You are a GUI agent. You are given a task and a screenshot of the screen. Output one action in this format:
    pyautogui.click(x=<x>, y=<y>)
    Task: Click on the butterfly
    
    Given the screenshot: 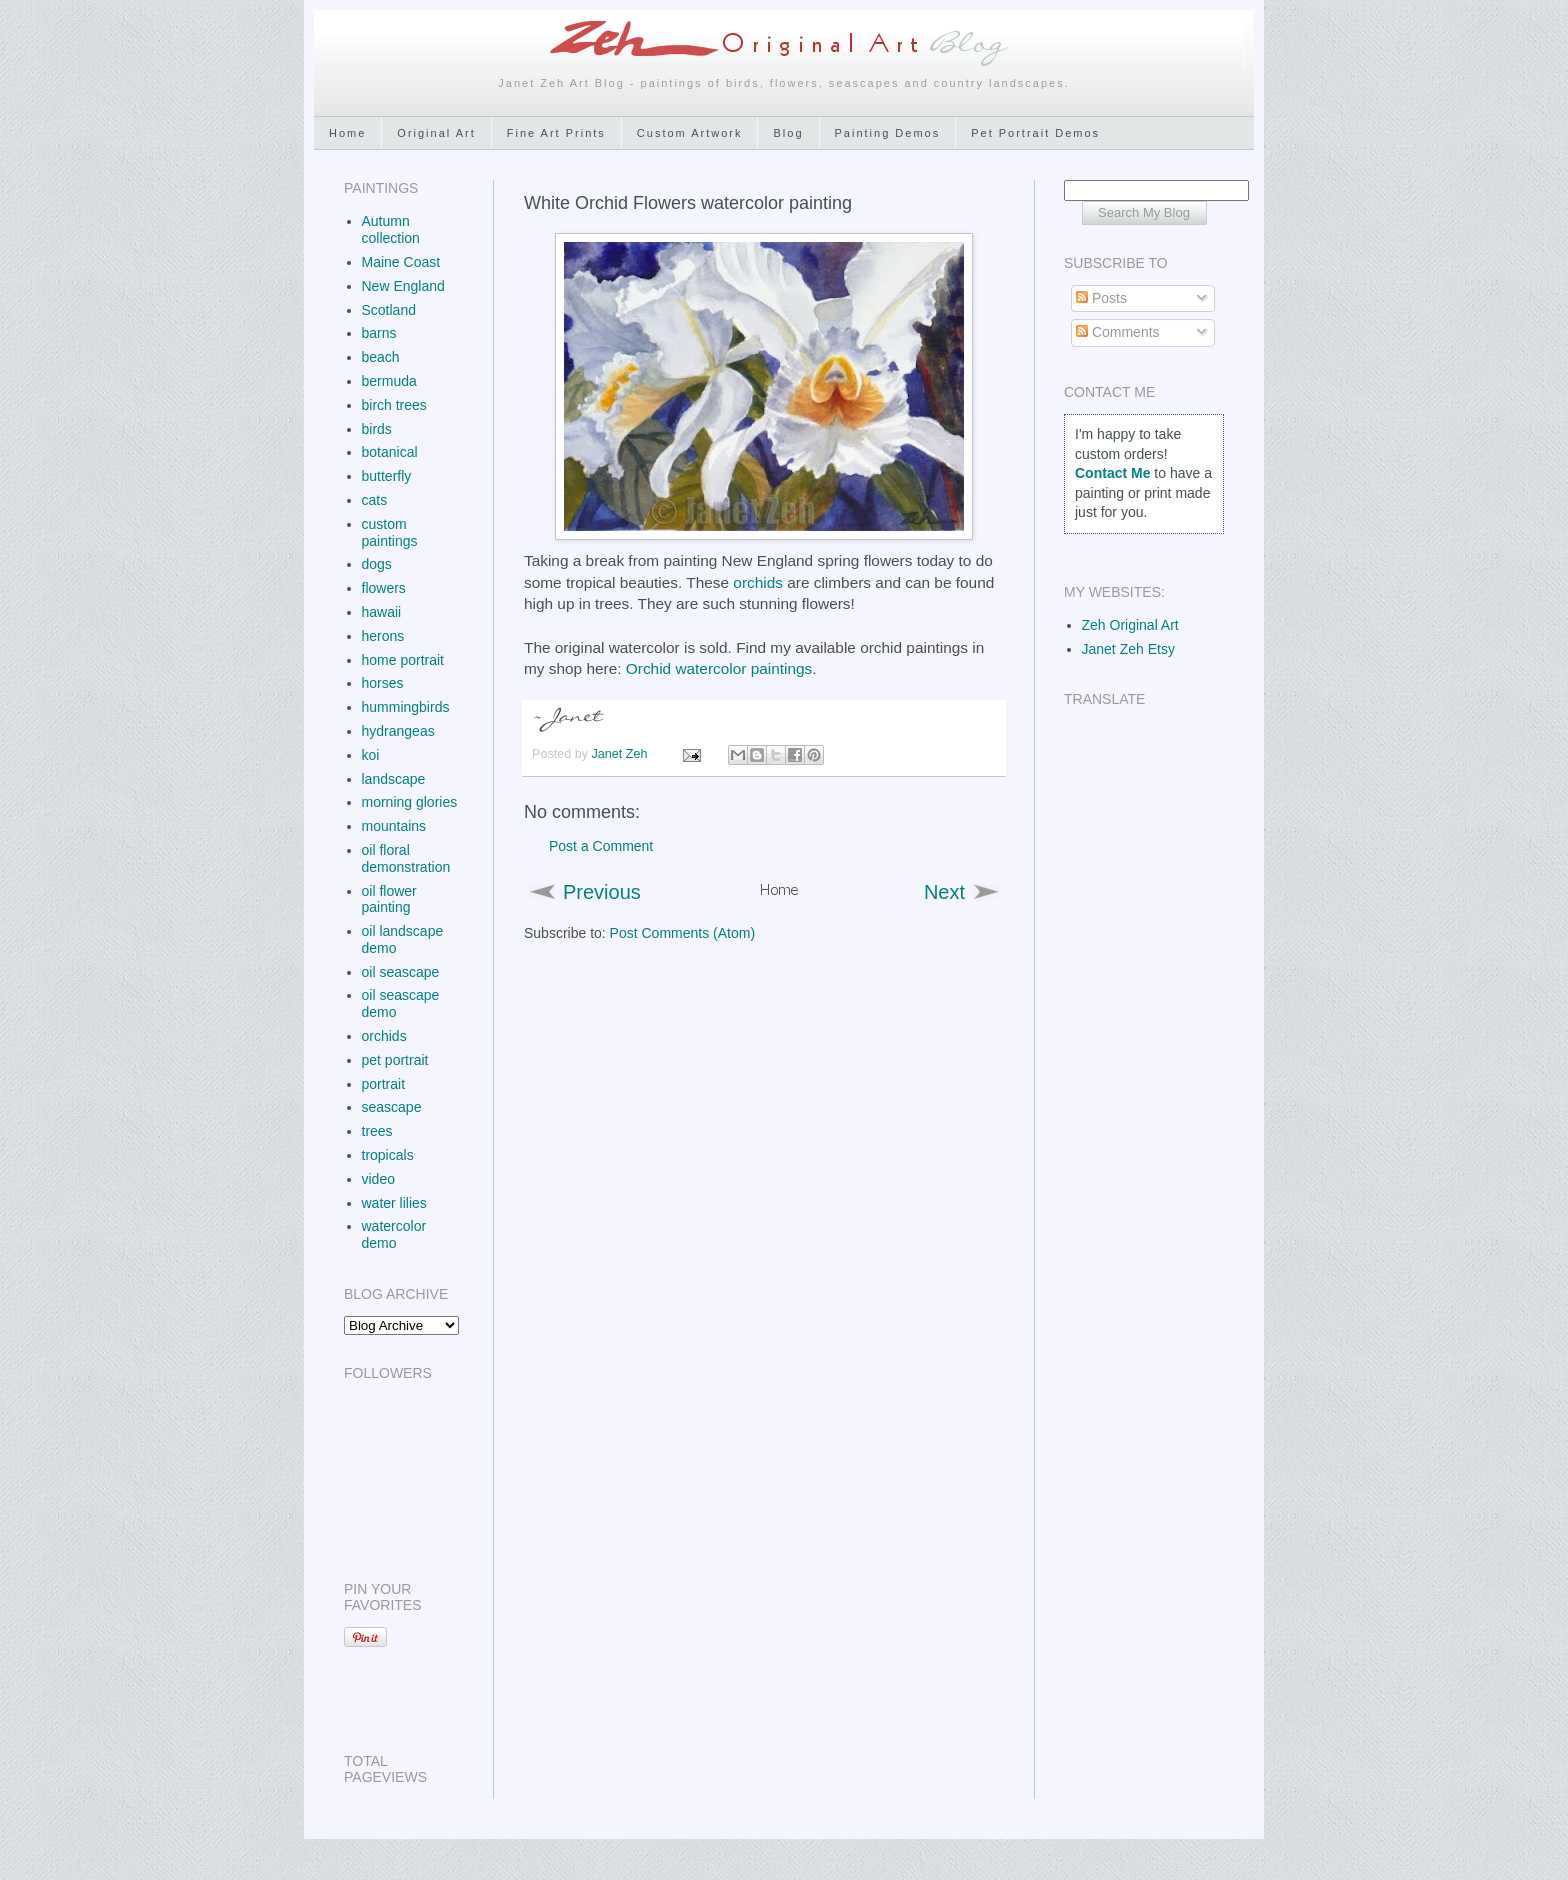 What is the action you would take?
    pyautogui.click(x=387, y=476)
    